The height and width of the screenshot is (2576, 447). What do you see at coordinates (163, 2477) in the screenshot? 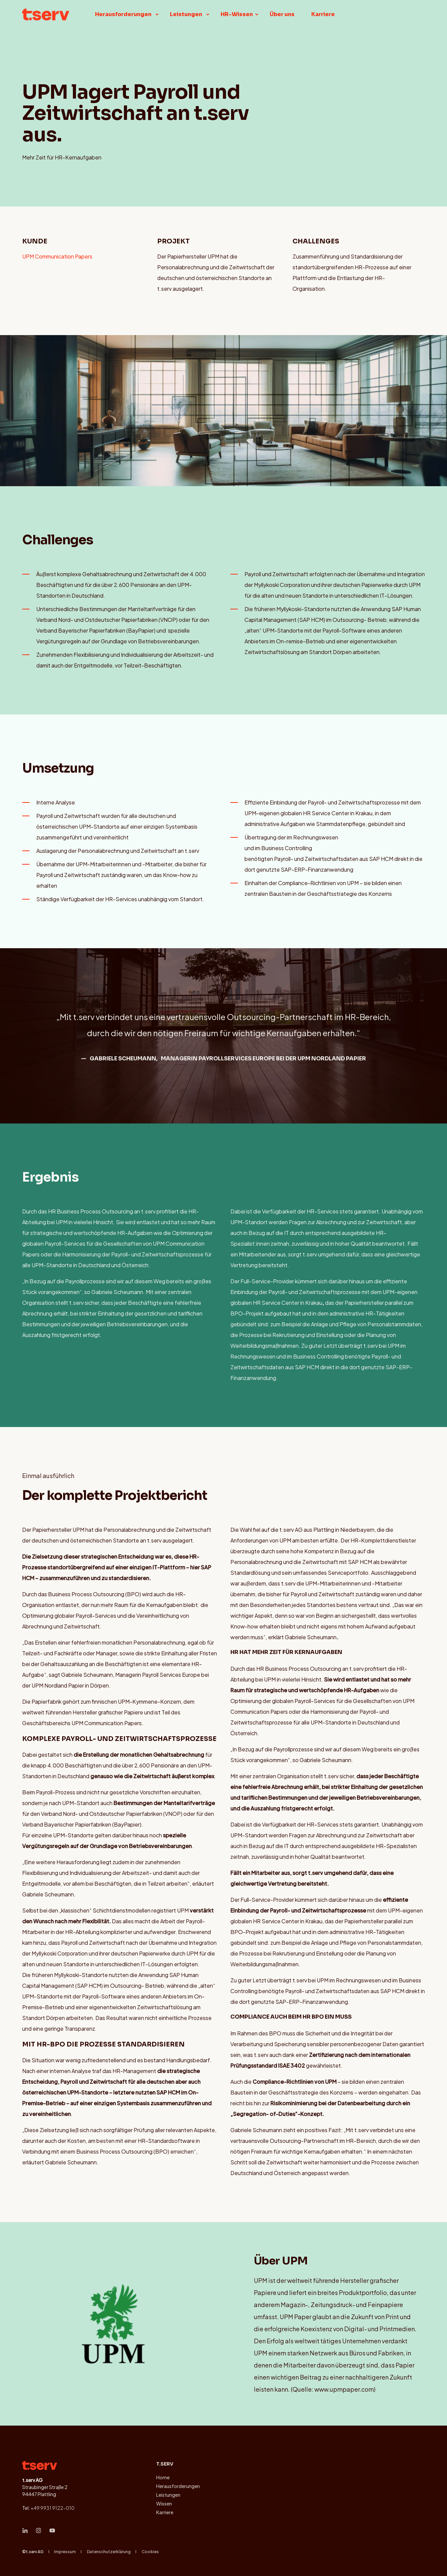
I see `Home [menuitem]` at bounding box center [163, 2477].